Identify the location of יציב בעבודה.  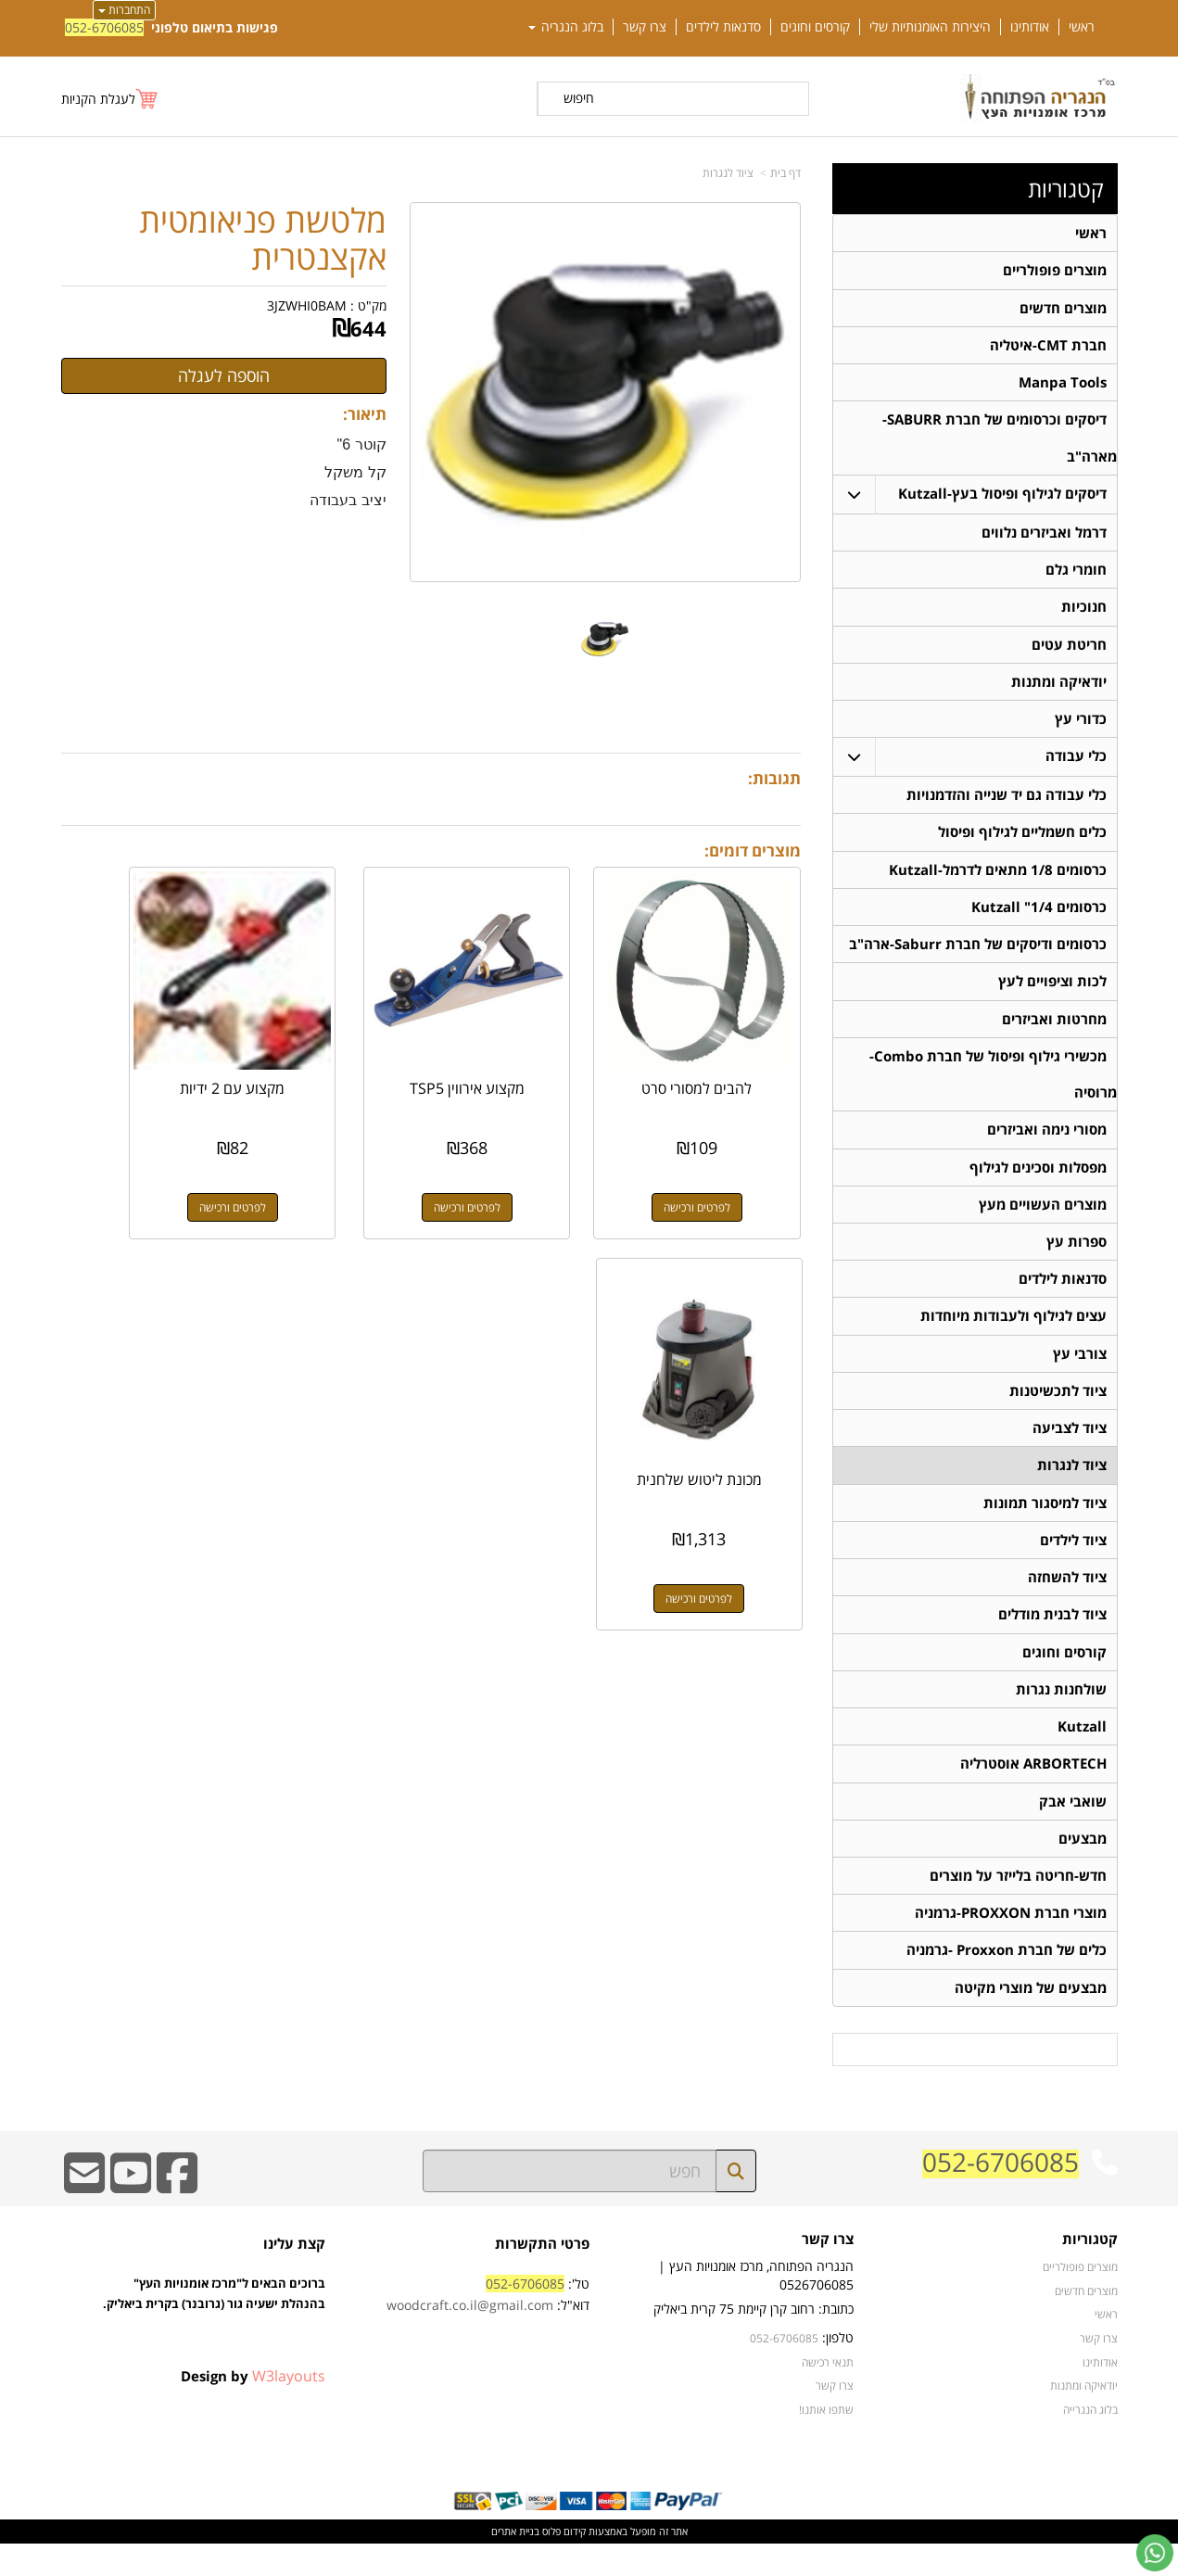
(348, 500).